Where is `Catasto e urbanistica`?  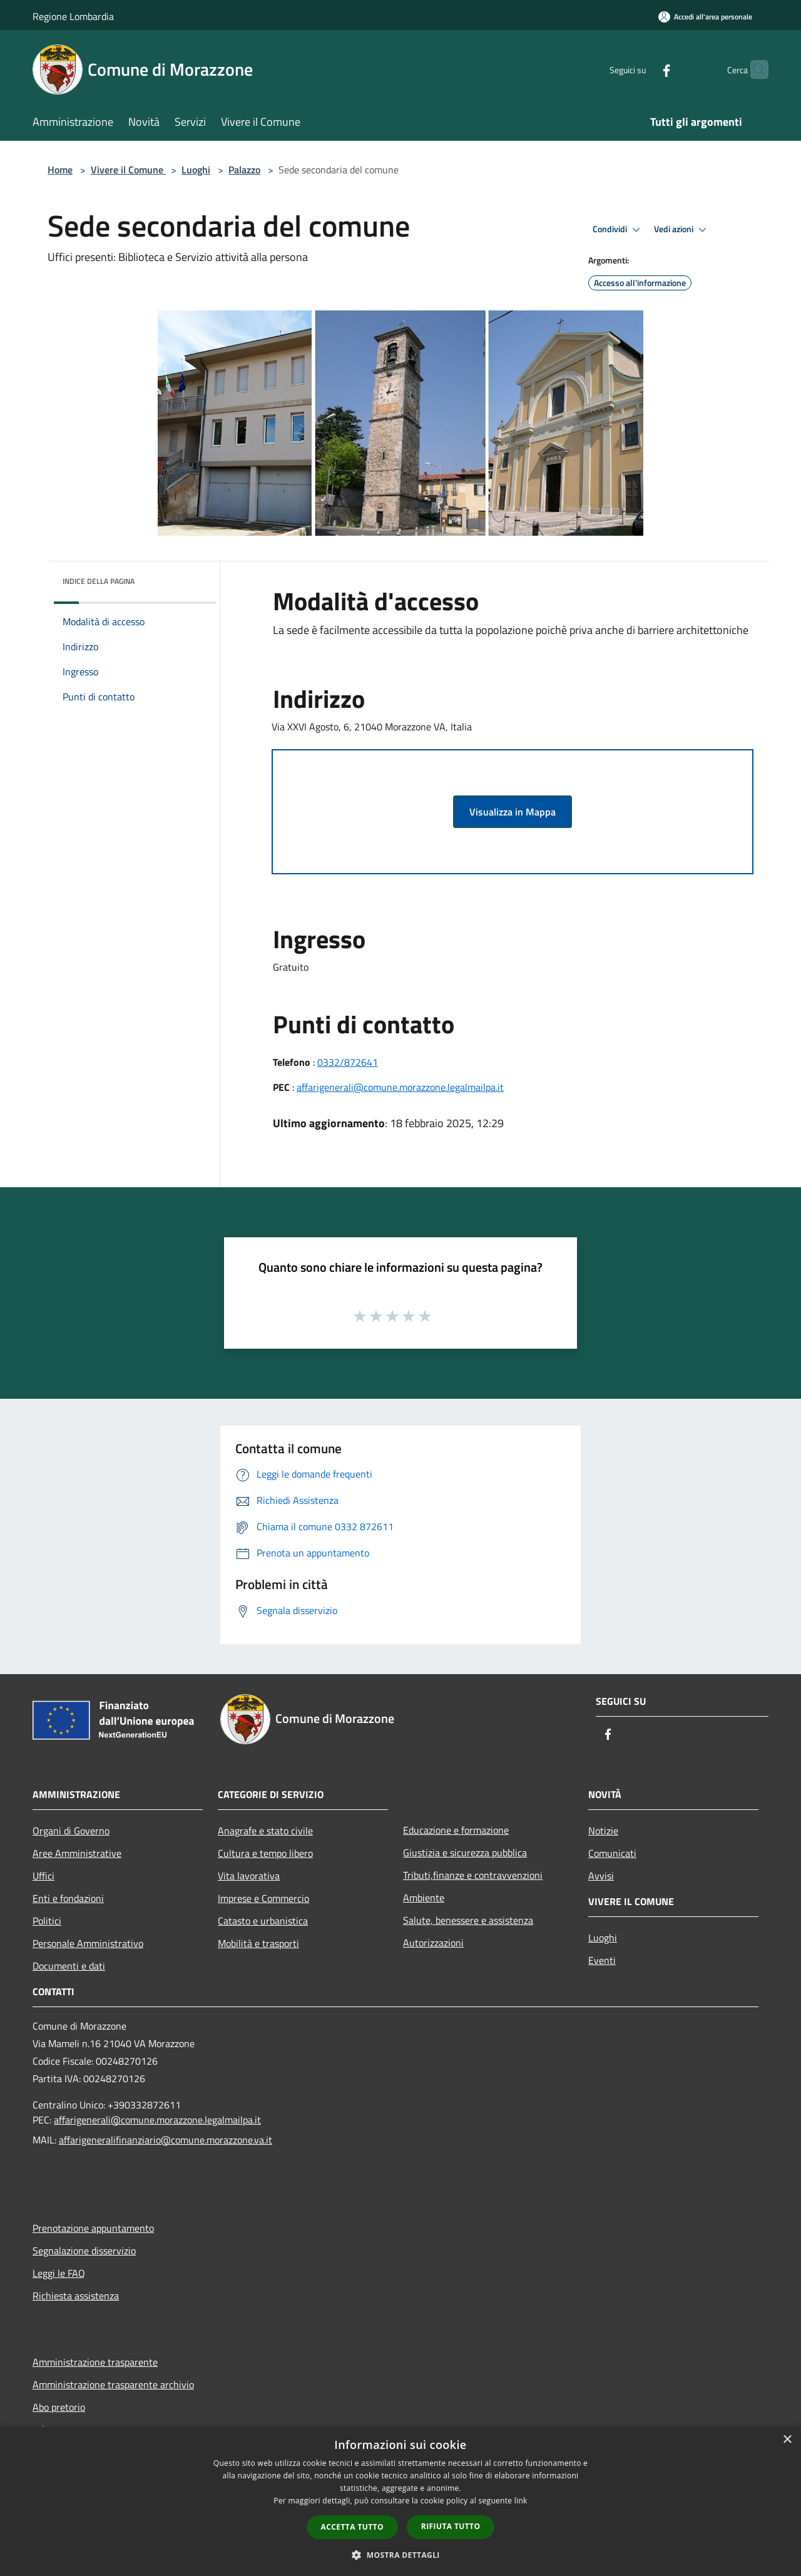 Catasto e urbanistica is located at coordinates (263, 1920).